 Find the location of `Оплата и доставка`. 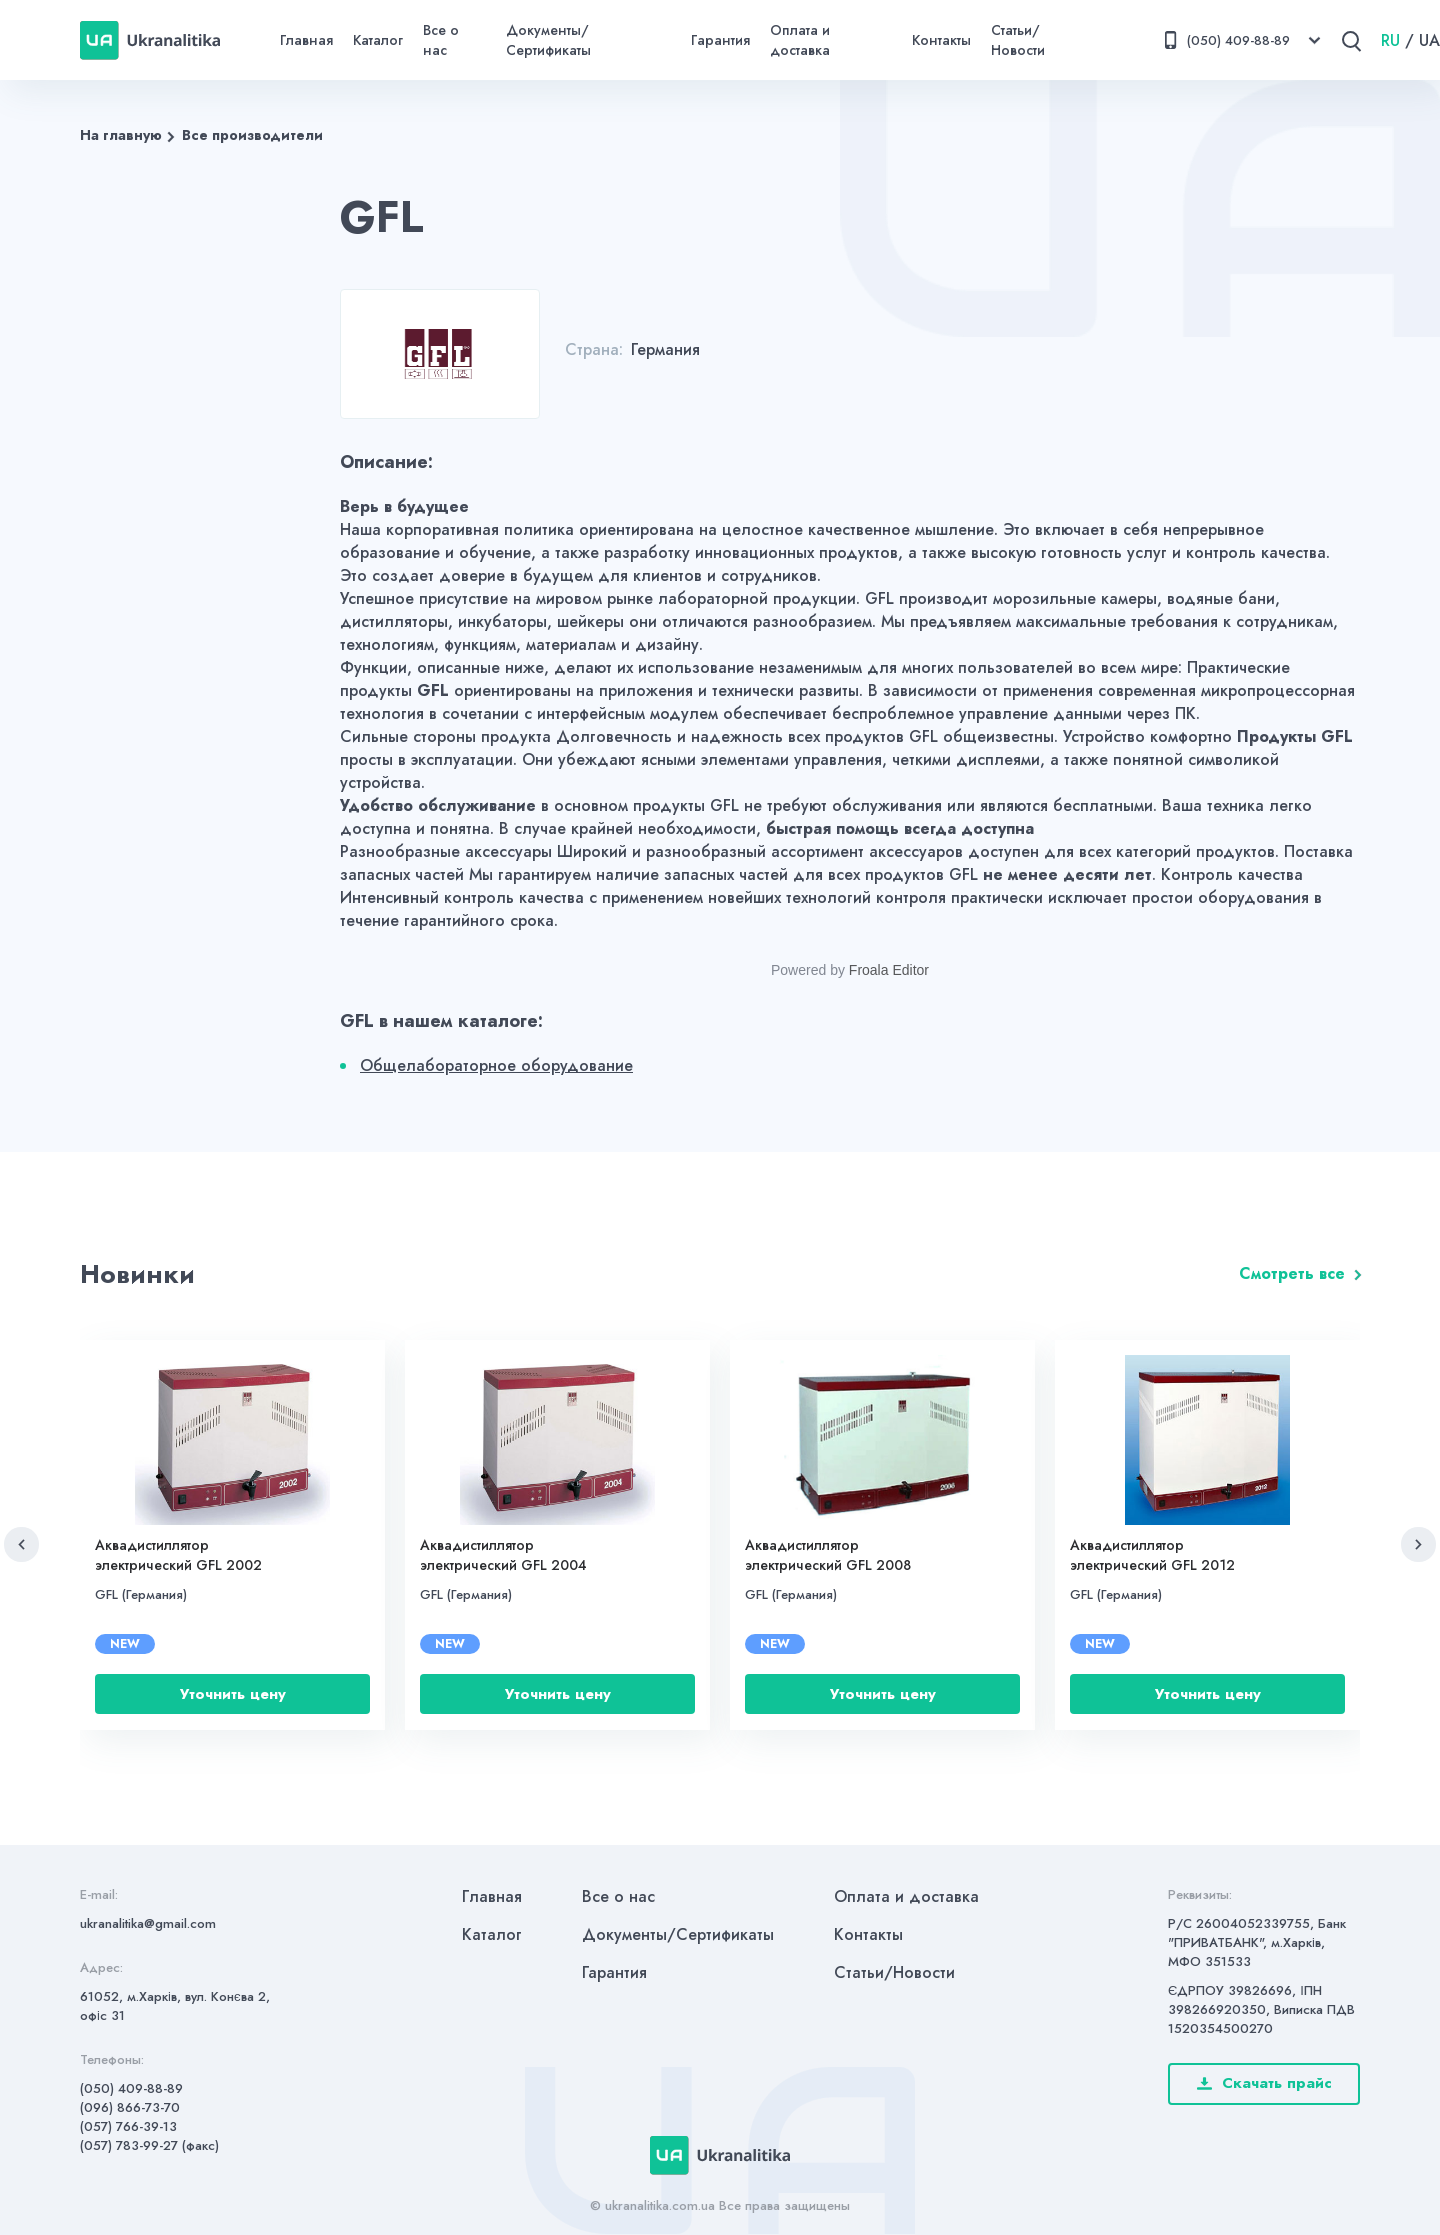

Оплата и доставка is located at coordinates (800, 40).